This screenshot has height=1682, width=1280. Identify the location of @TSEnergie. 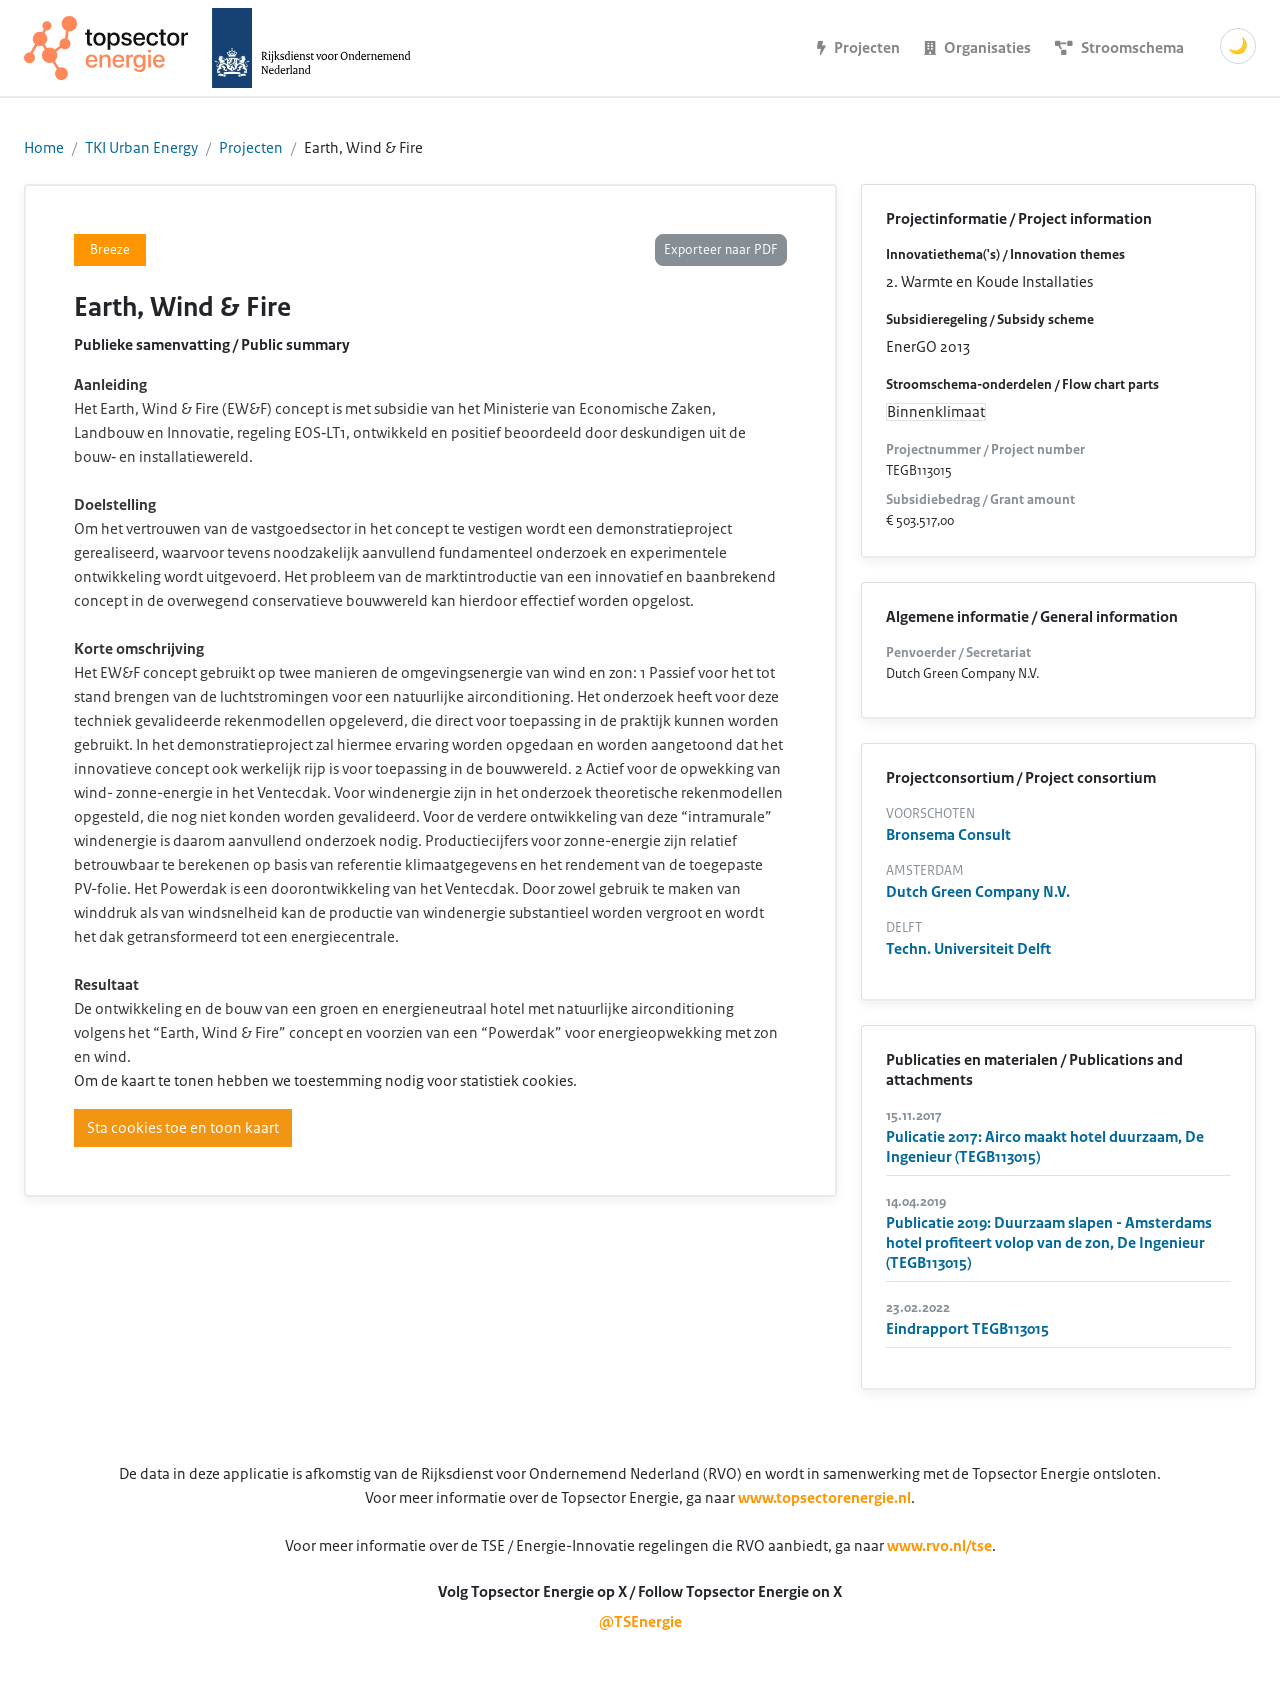
(640, 1622).